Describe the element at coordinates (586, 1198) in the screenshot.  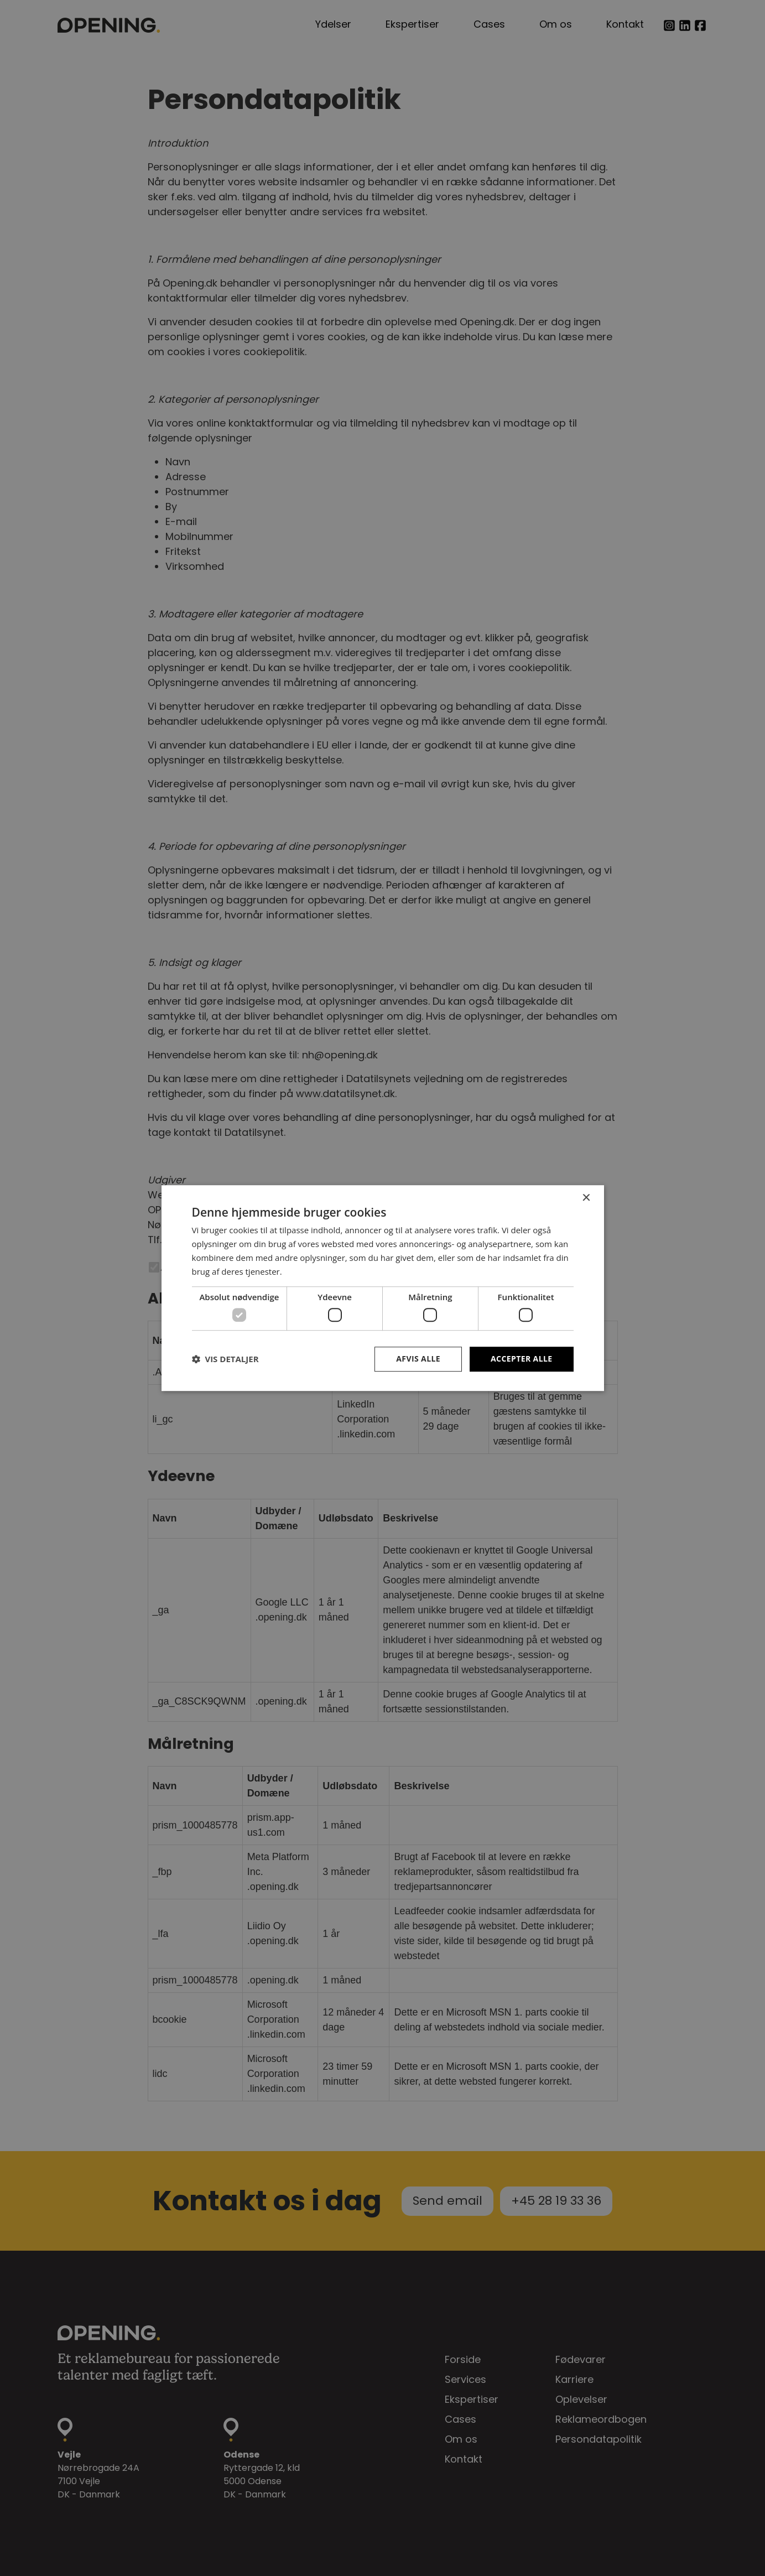
I see `× [button]` at that location.